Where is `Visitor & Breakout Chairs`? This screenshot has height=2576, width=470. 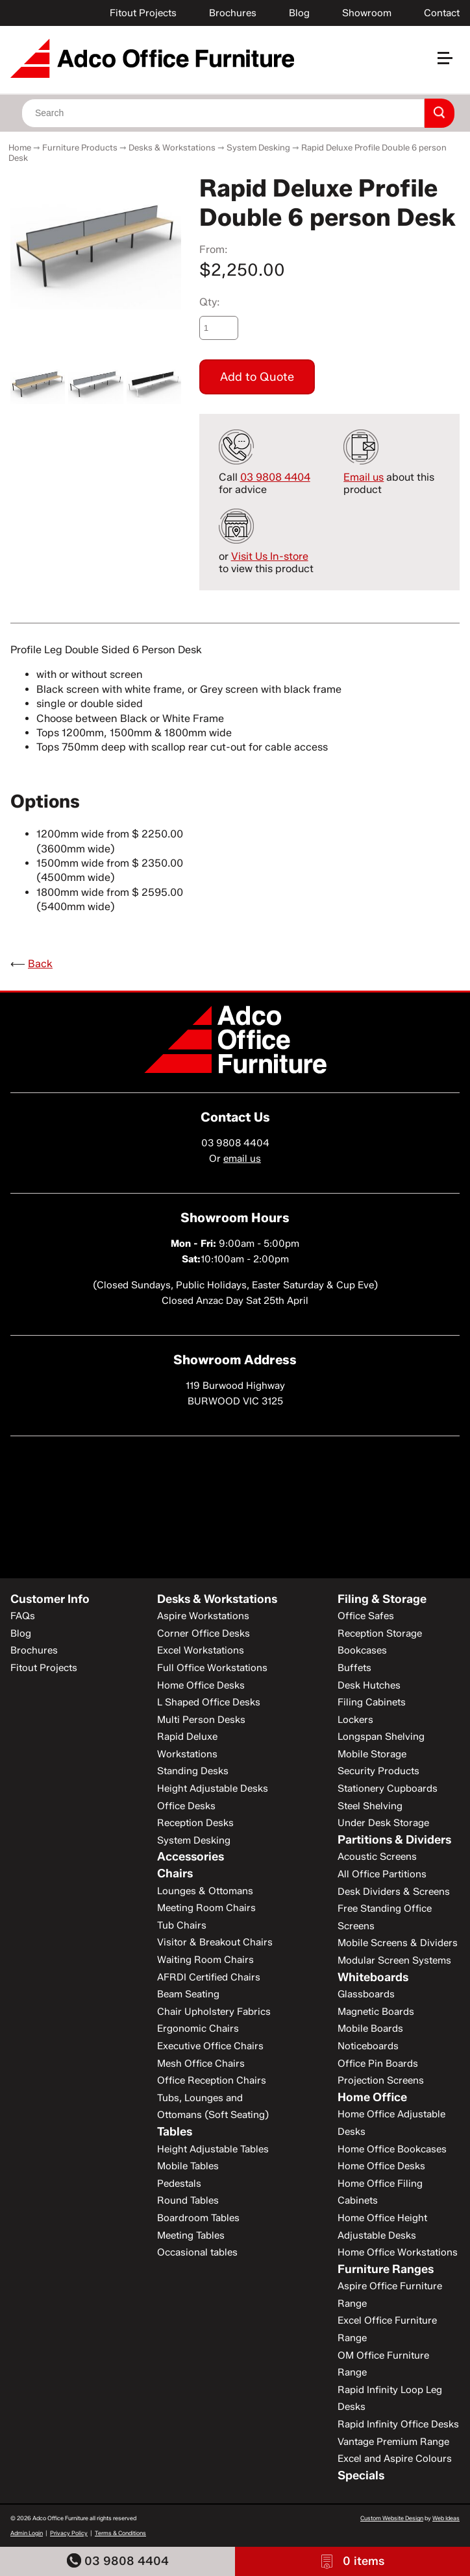 Visitor & Breakout Chairs is located at coordinates (215, 1942).